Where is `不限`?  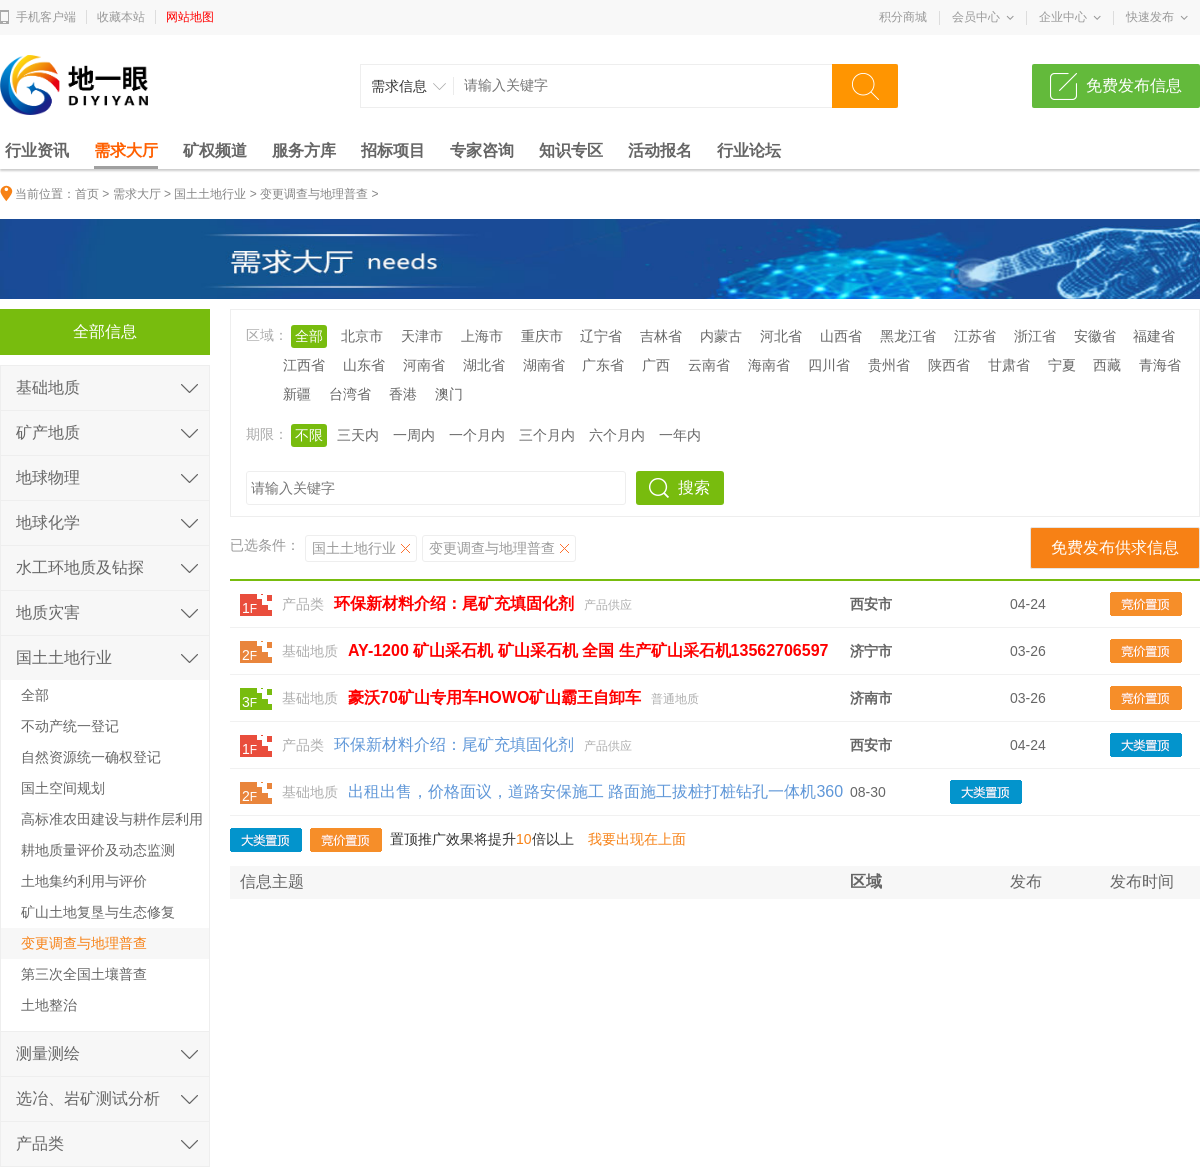 不限 is located at coordinates (309, 435).